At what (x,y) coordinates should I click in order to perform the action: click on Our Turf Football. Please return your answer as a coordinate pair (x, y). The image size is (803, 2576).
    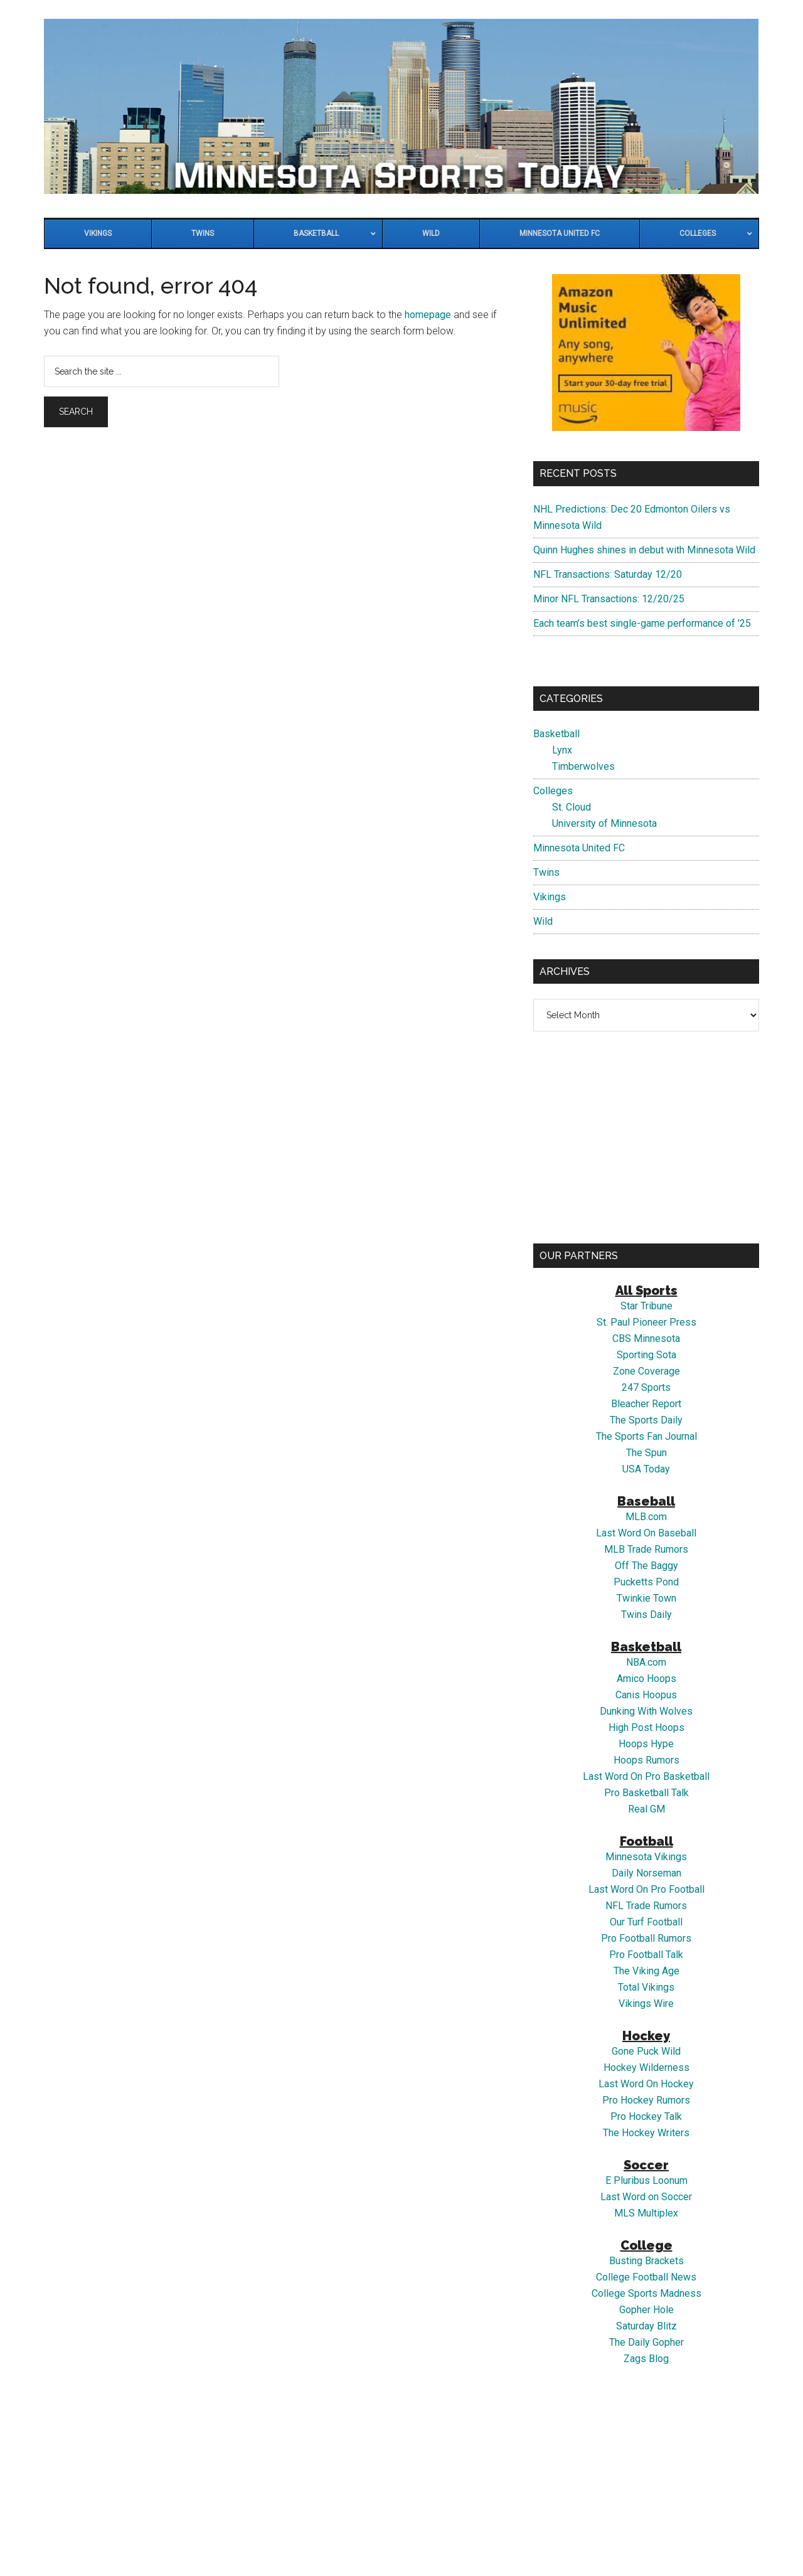
    Looking at the image, I should click on (646, 1922).